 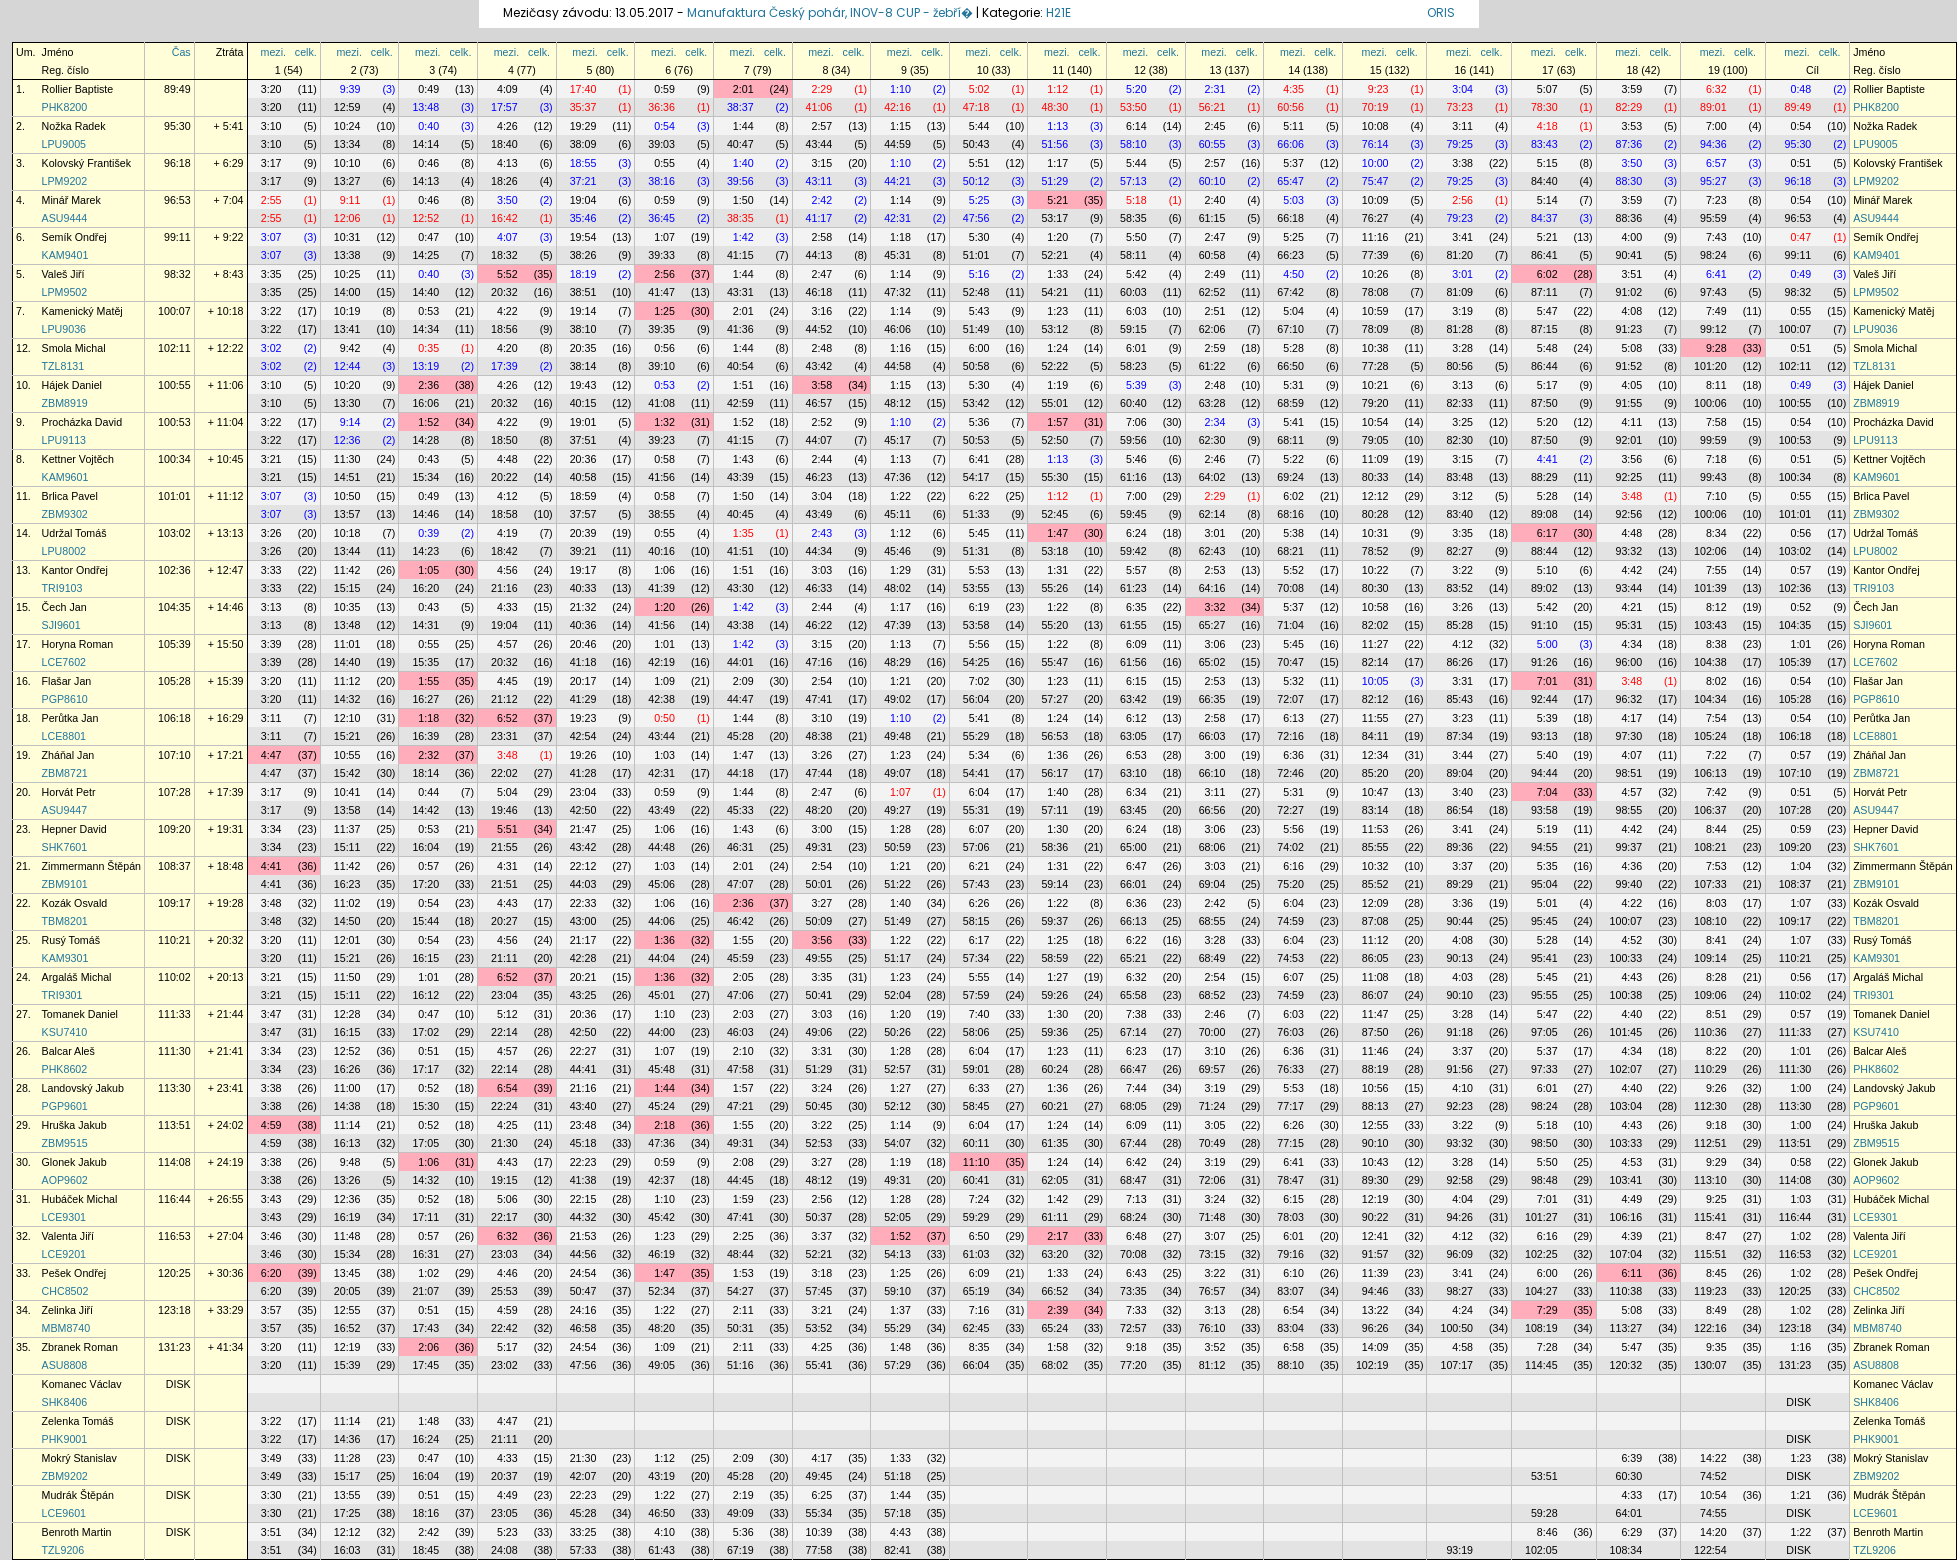 What do you see at coordinates (1136, 1273) in the screenshot?
I see `6:43` at bounding box center [1136, 1273].